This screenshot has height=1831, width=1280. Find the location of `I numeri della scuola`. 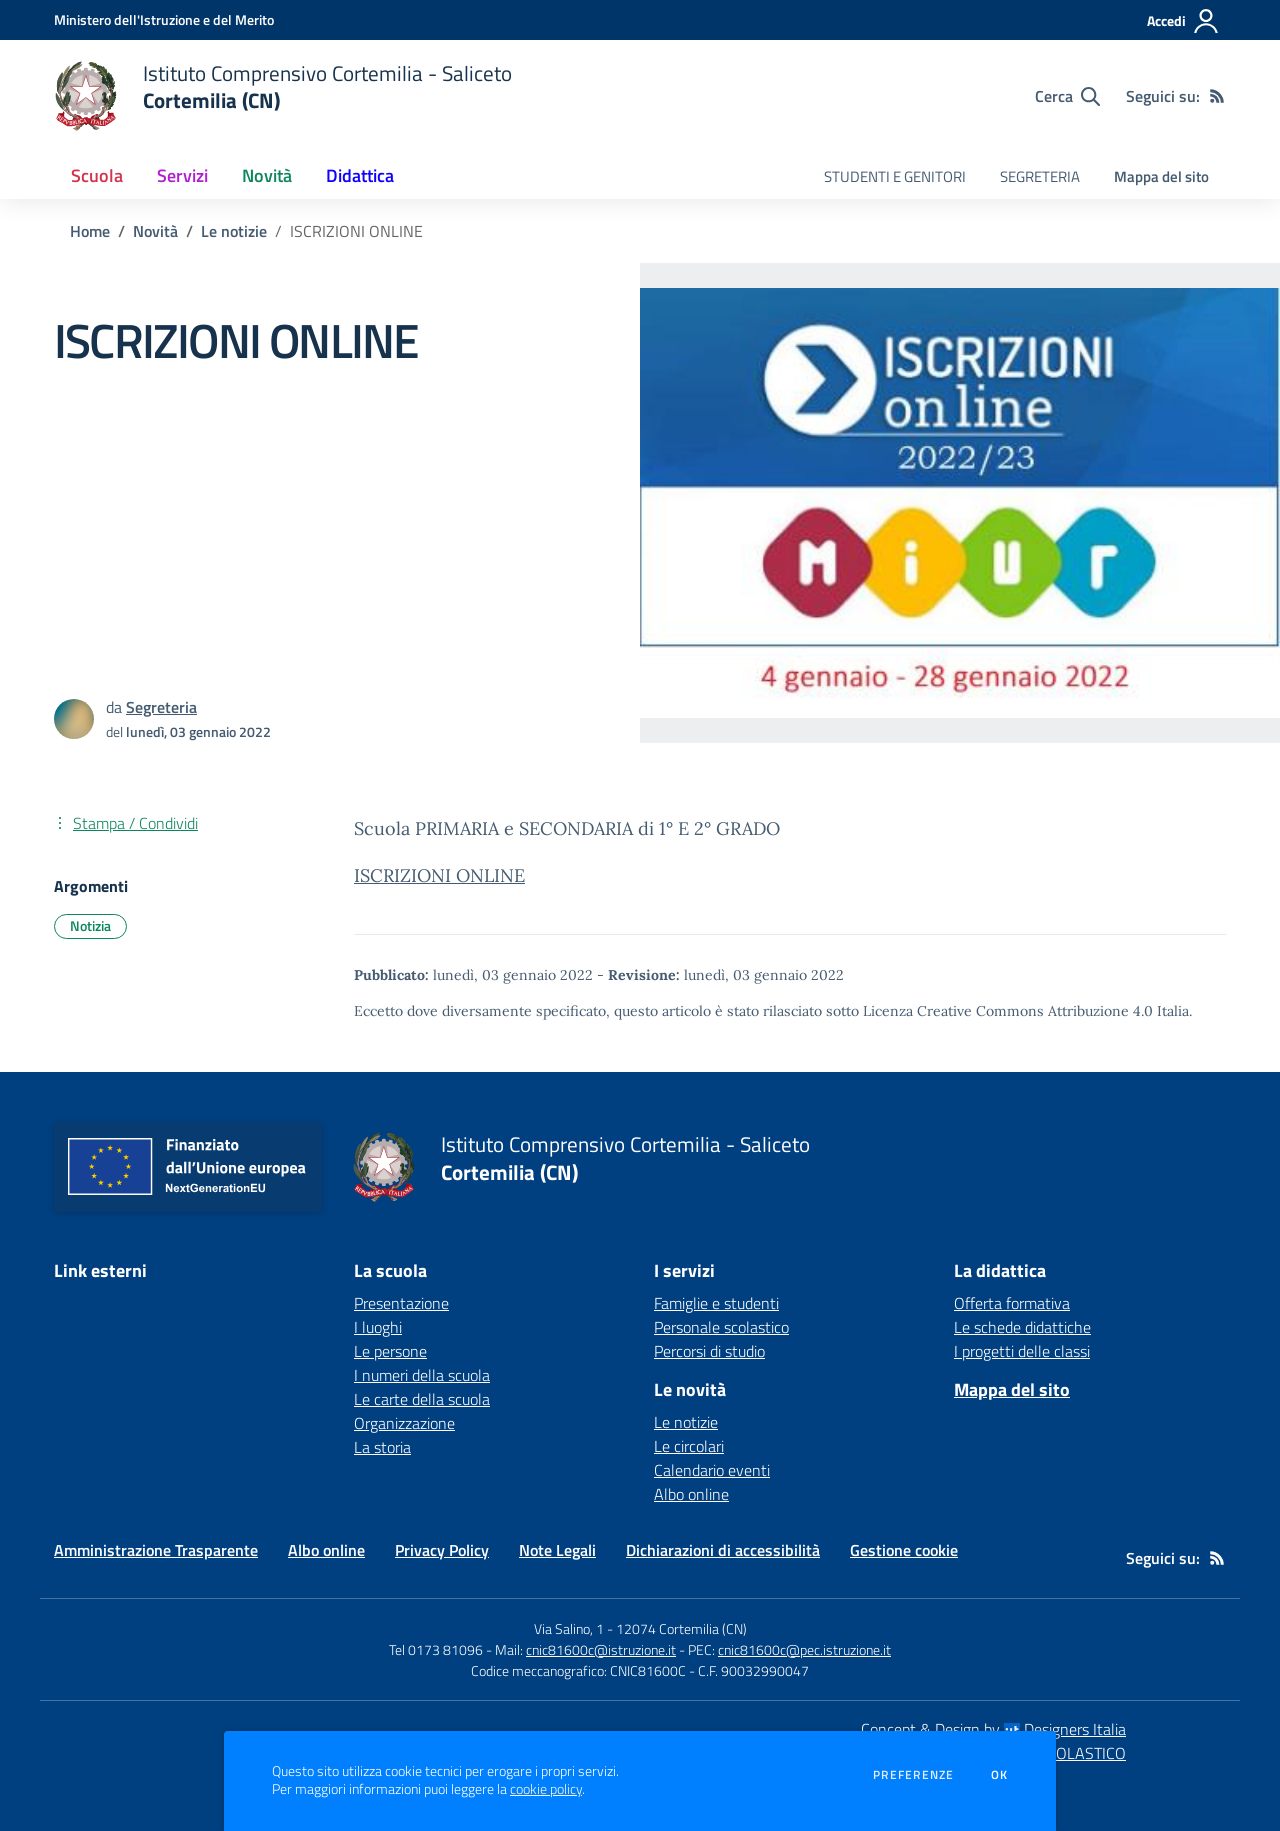

I numeri della scuola is located at coordinates (422, 1375).